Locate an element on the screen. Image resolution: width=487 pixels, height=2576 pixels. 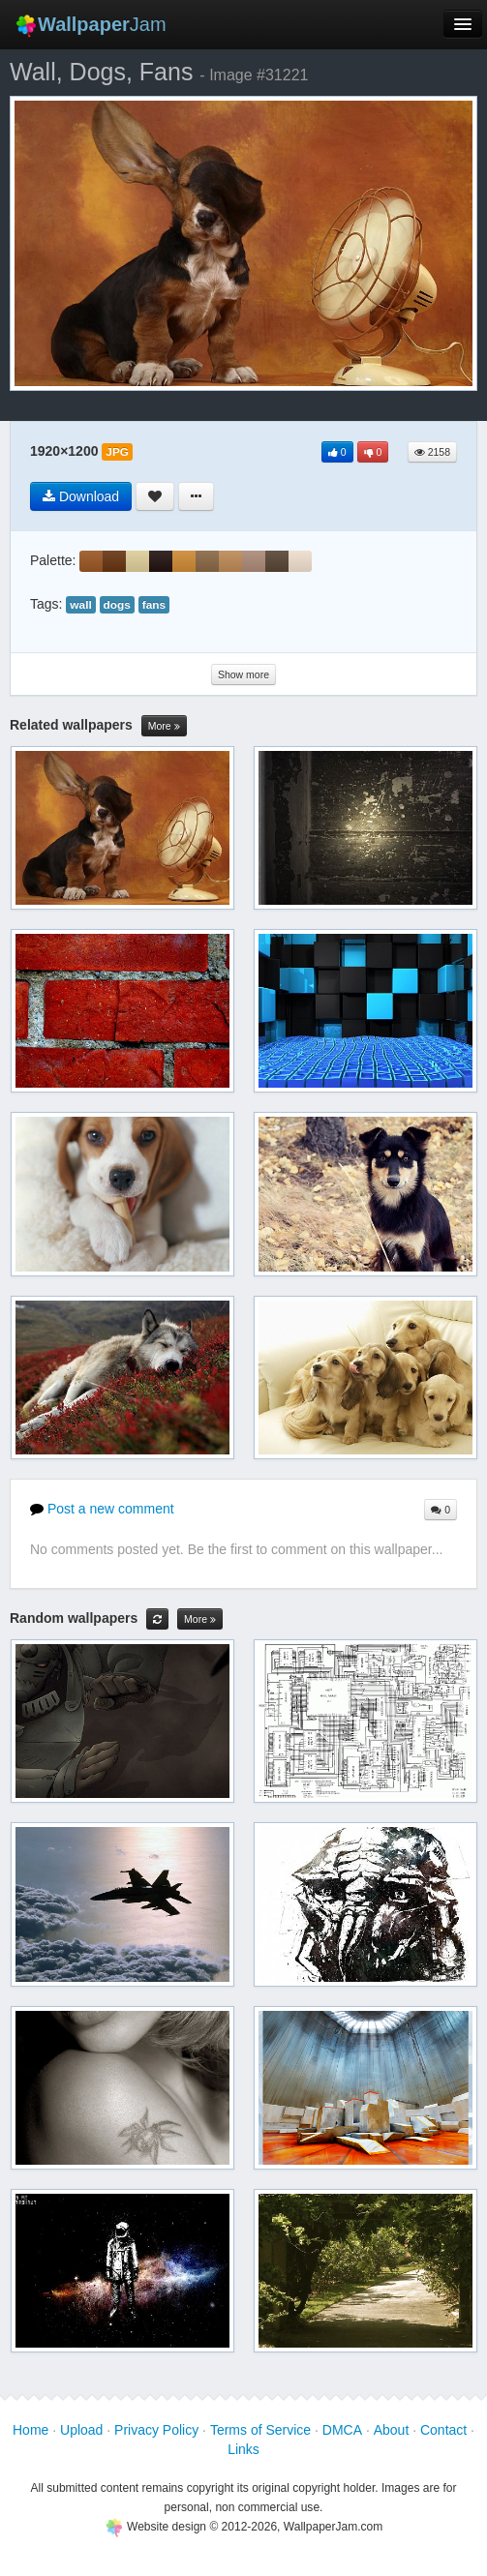
Show more is located at coordinates (243, 674).